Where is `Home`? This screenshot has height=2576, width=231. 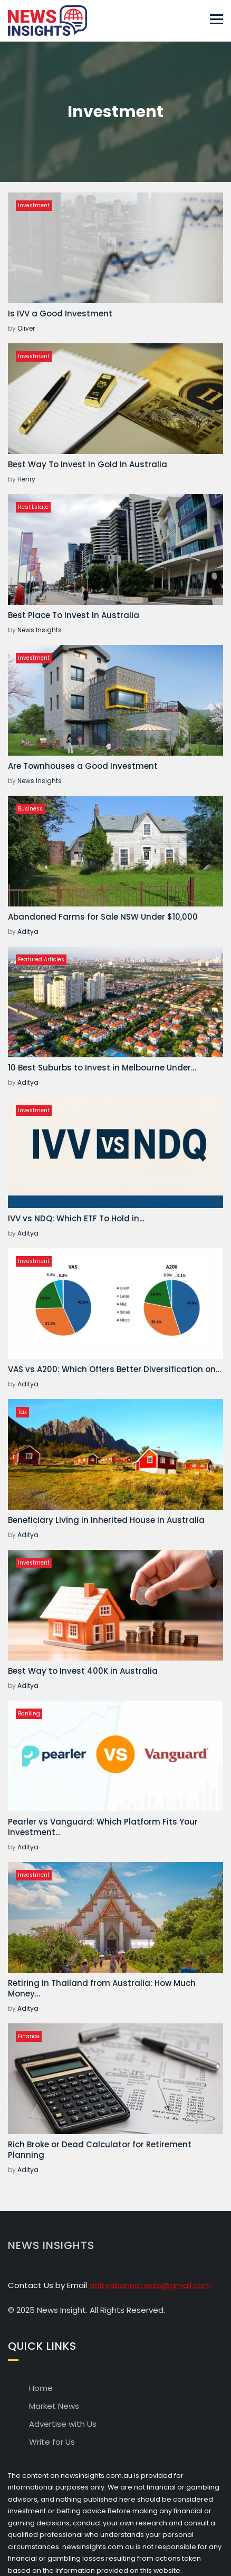 Home is located at coordinates (41, 2388).